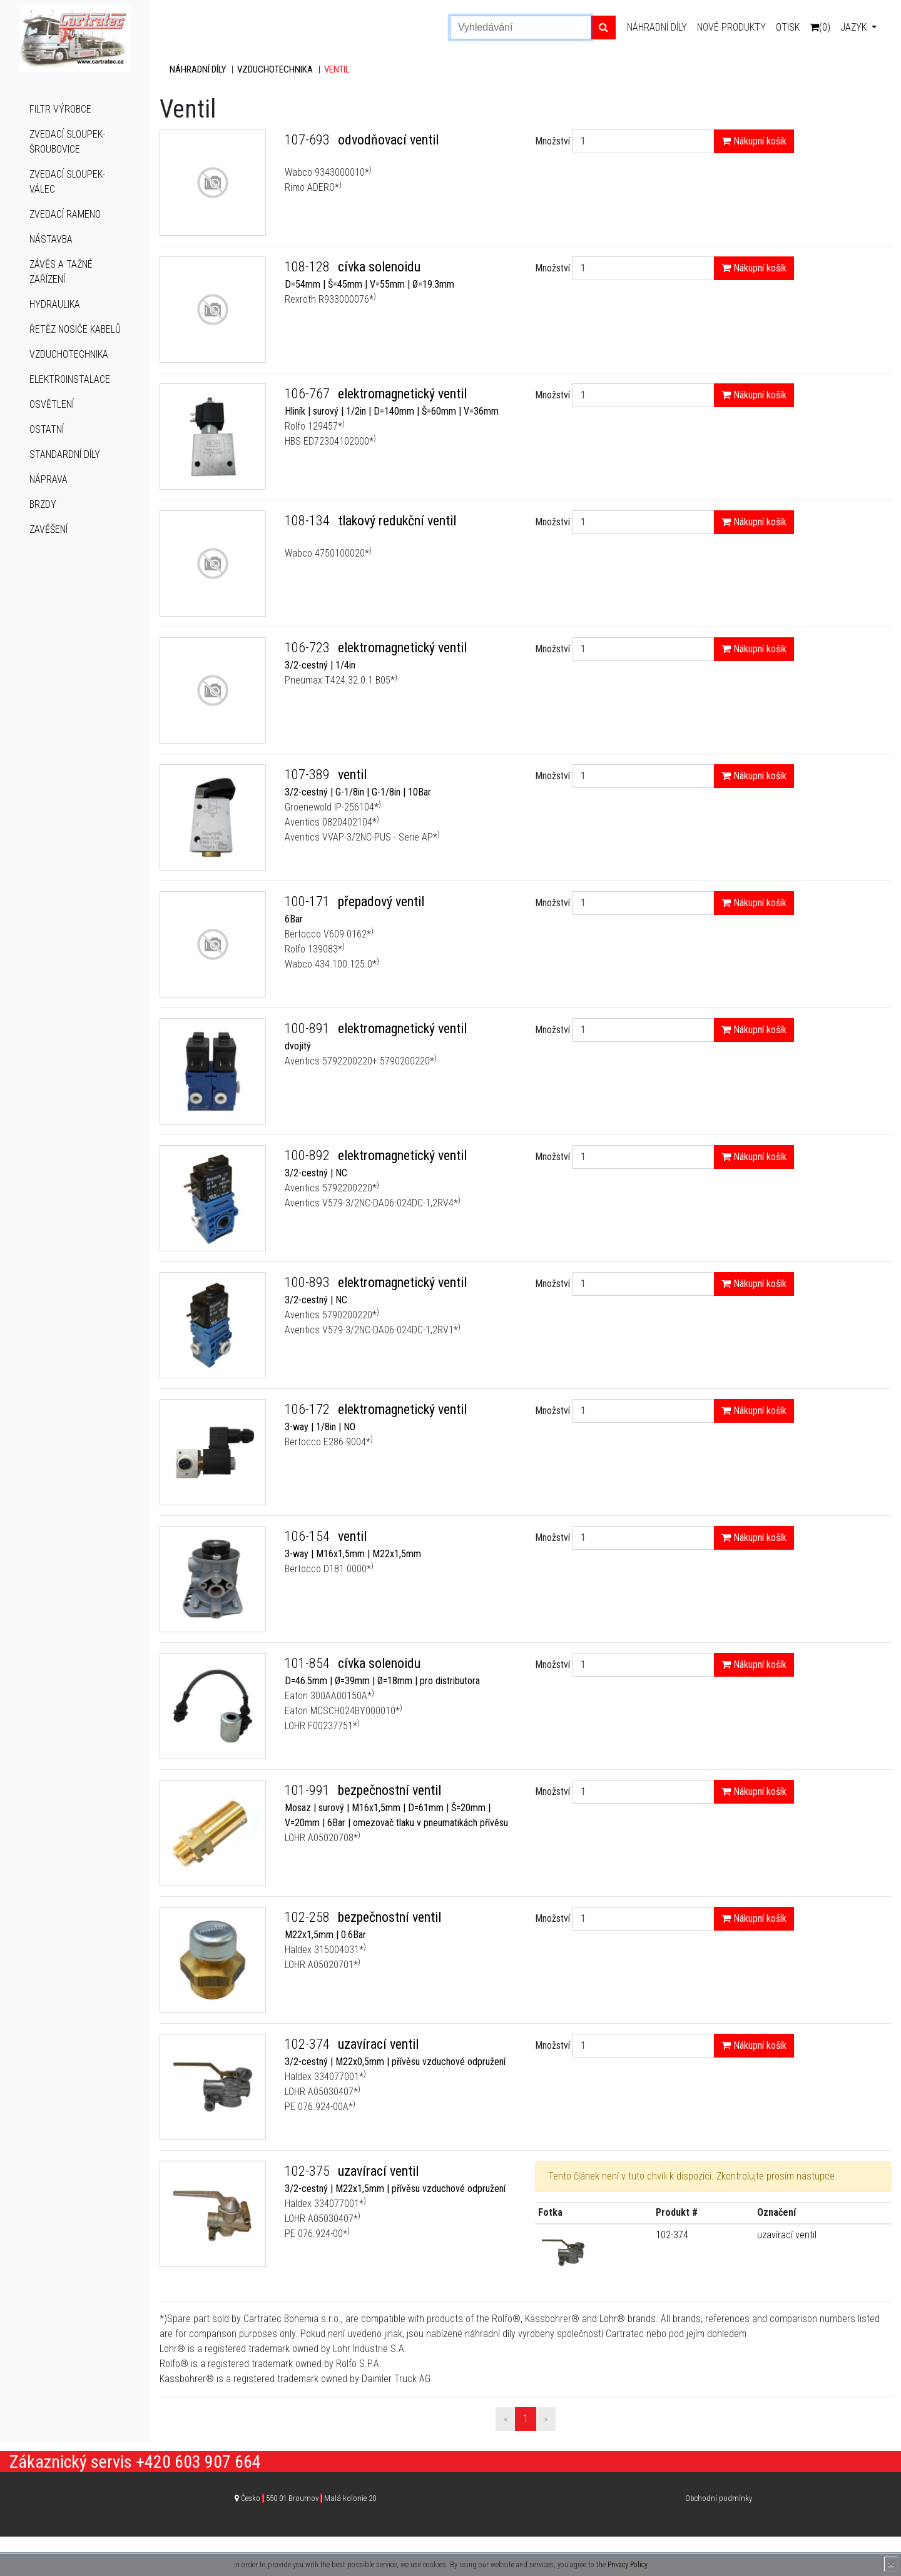  What do you see at coordinates (627, 2564) in the screenshot?
I see `Privacy Policy` at bounding box center [627, 2564].